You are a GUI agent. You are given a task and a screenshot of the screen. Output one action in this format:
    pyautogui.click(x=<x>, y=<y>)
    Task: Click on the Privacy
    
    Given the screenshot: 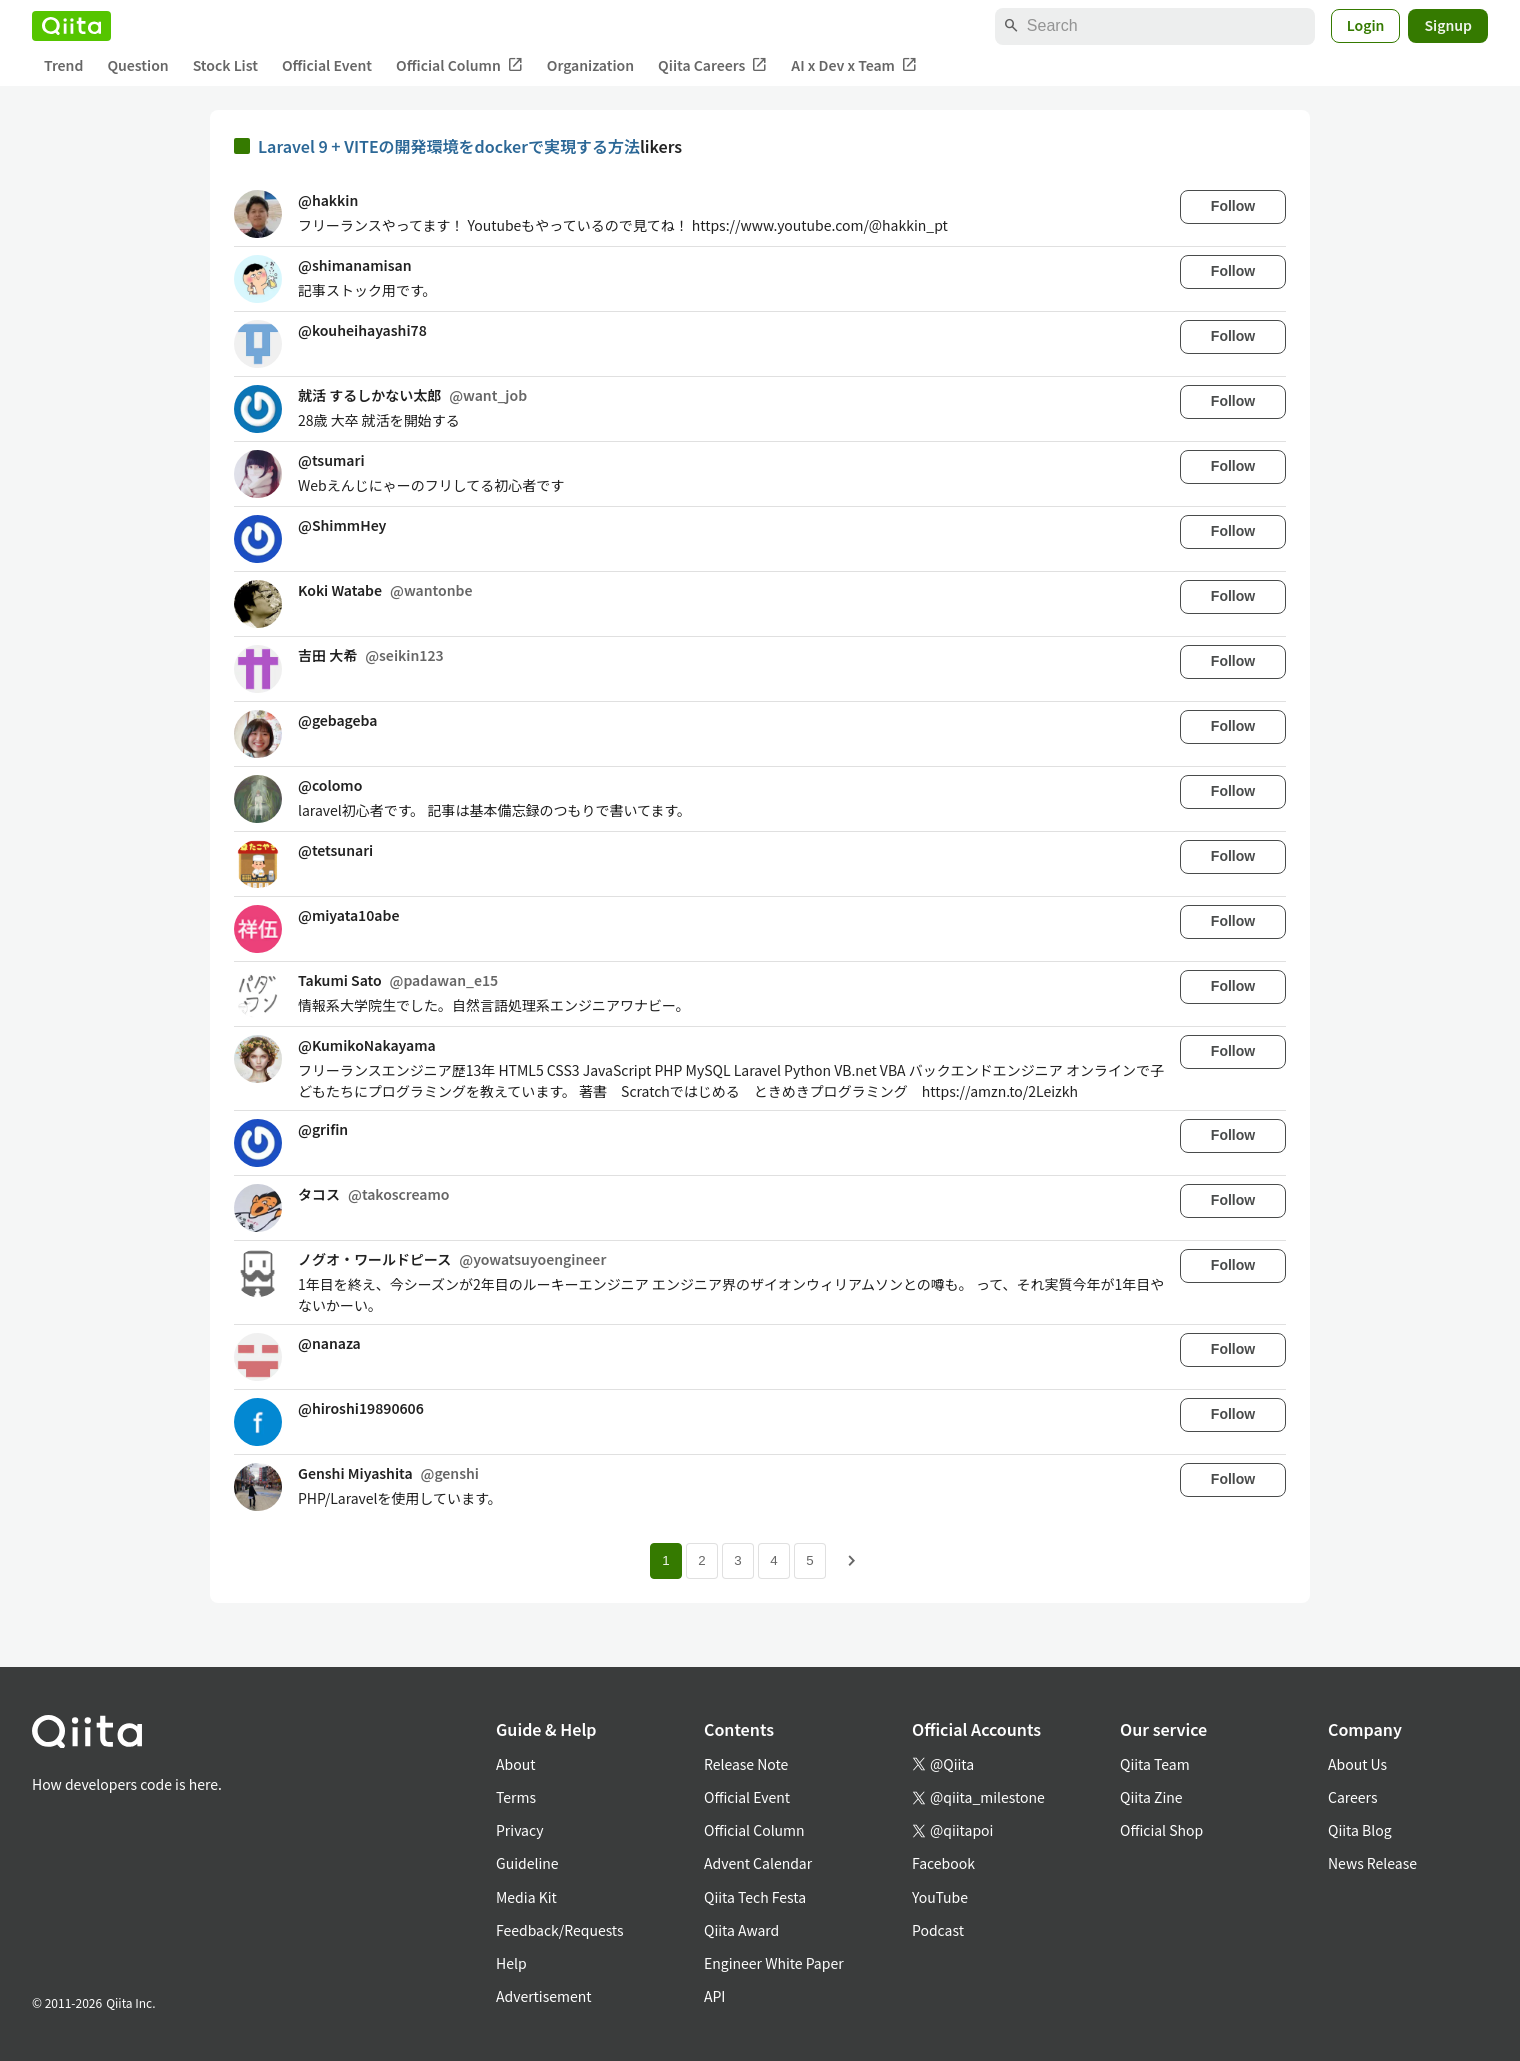 What is the action you would take?
    pyautogui.click(x=519, y=1830)
    